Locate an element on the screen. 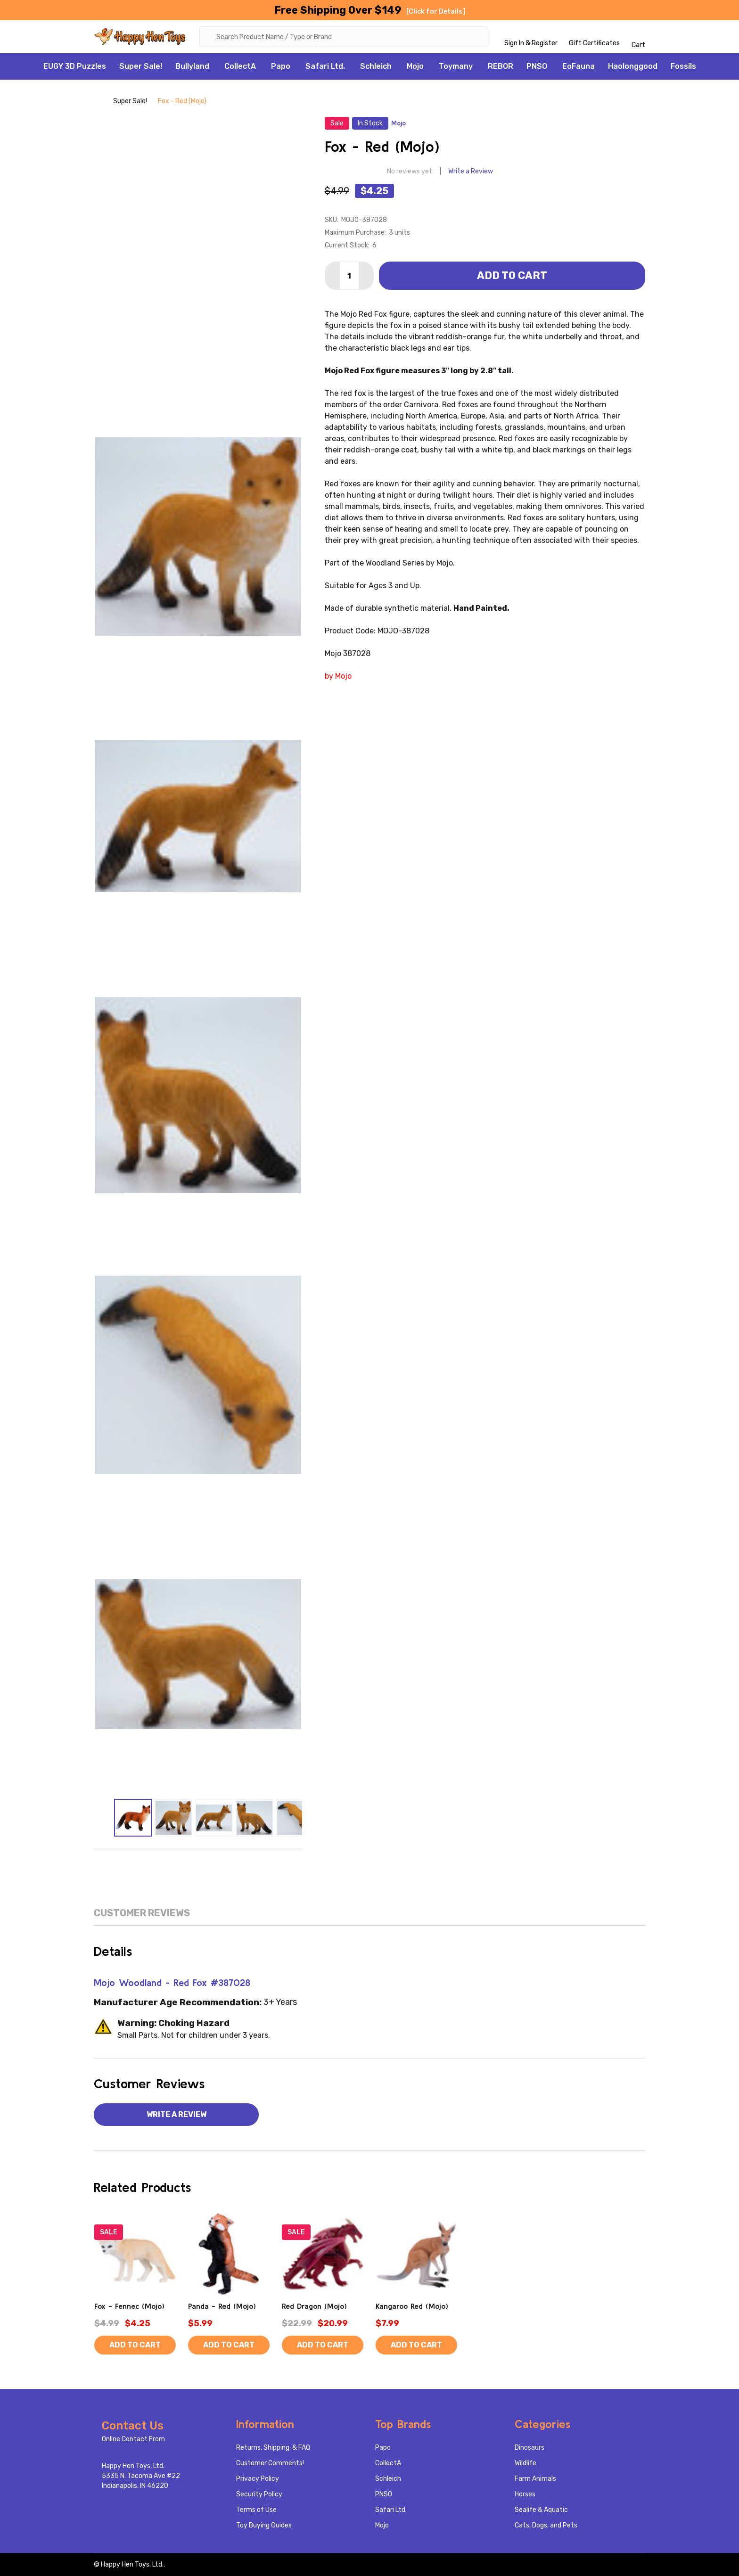  Super Sale! is located at coordinates (140, 66).